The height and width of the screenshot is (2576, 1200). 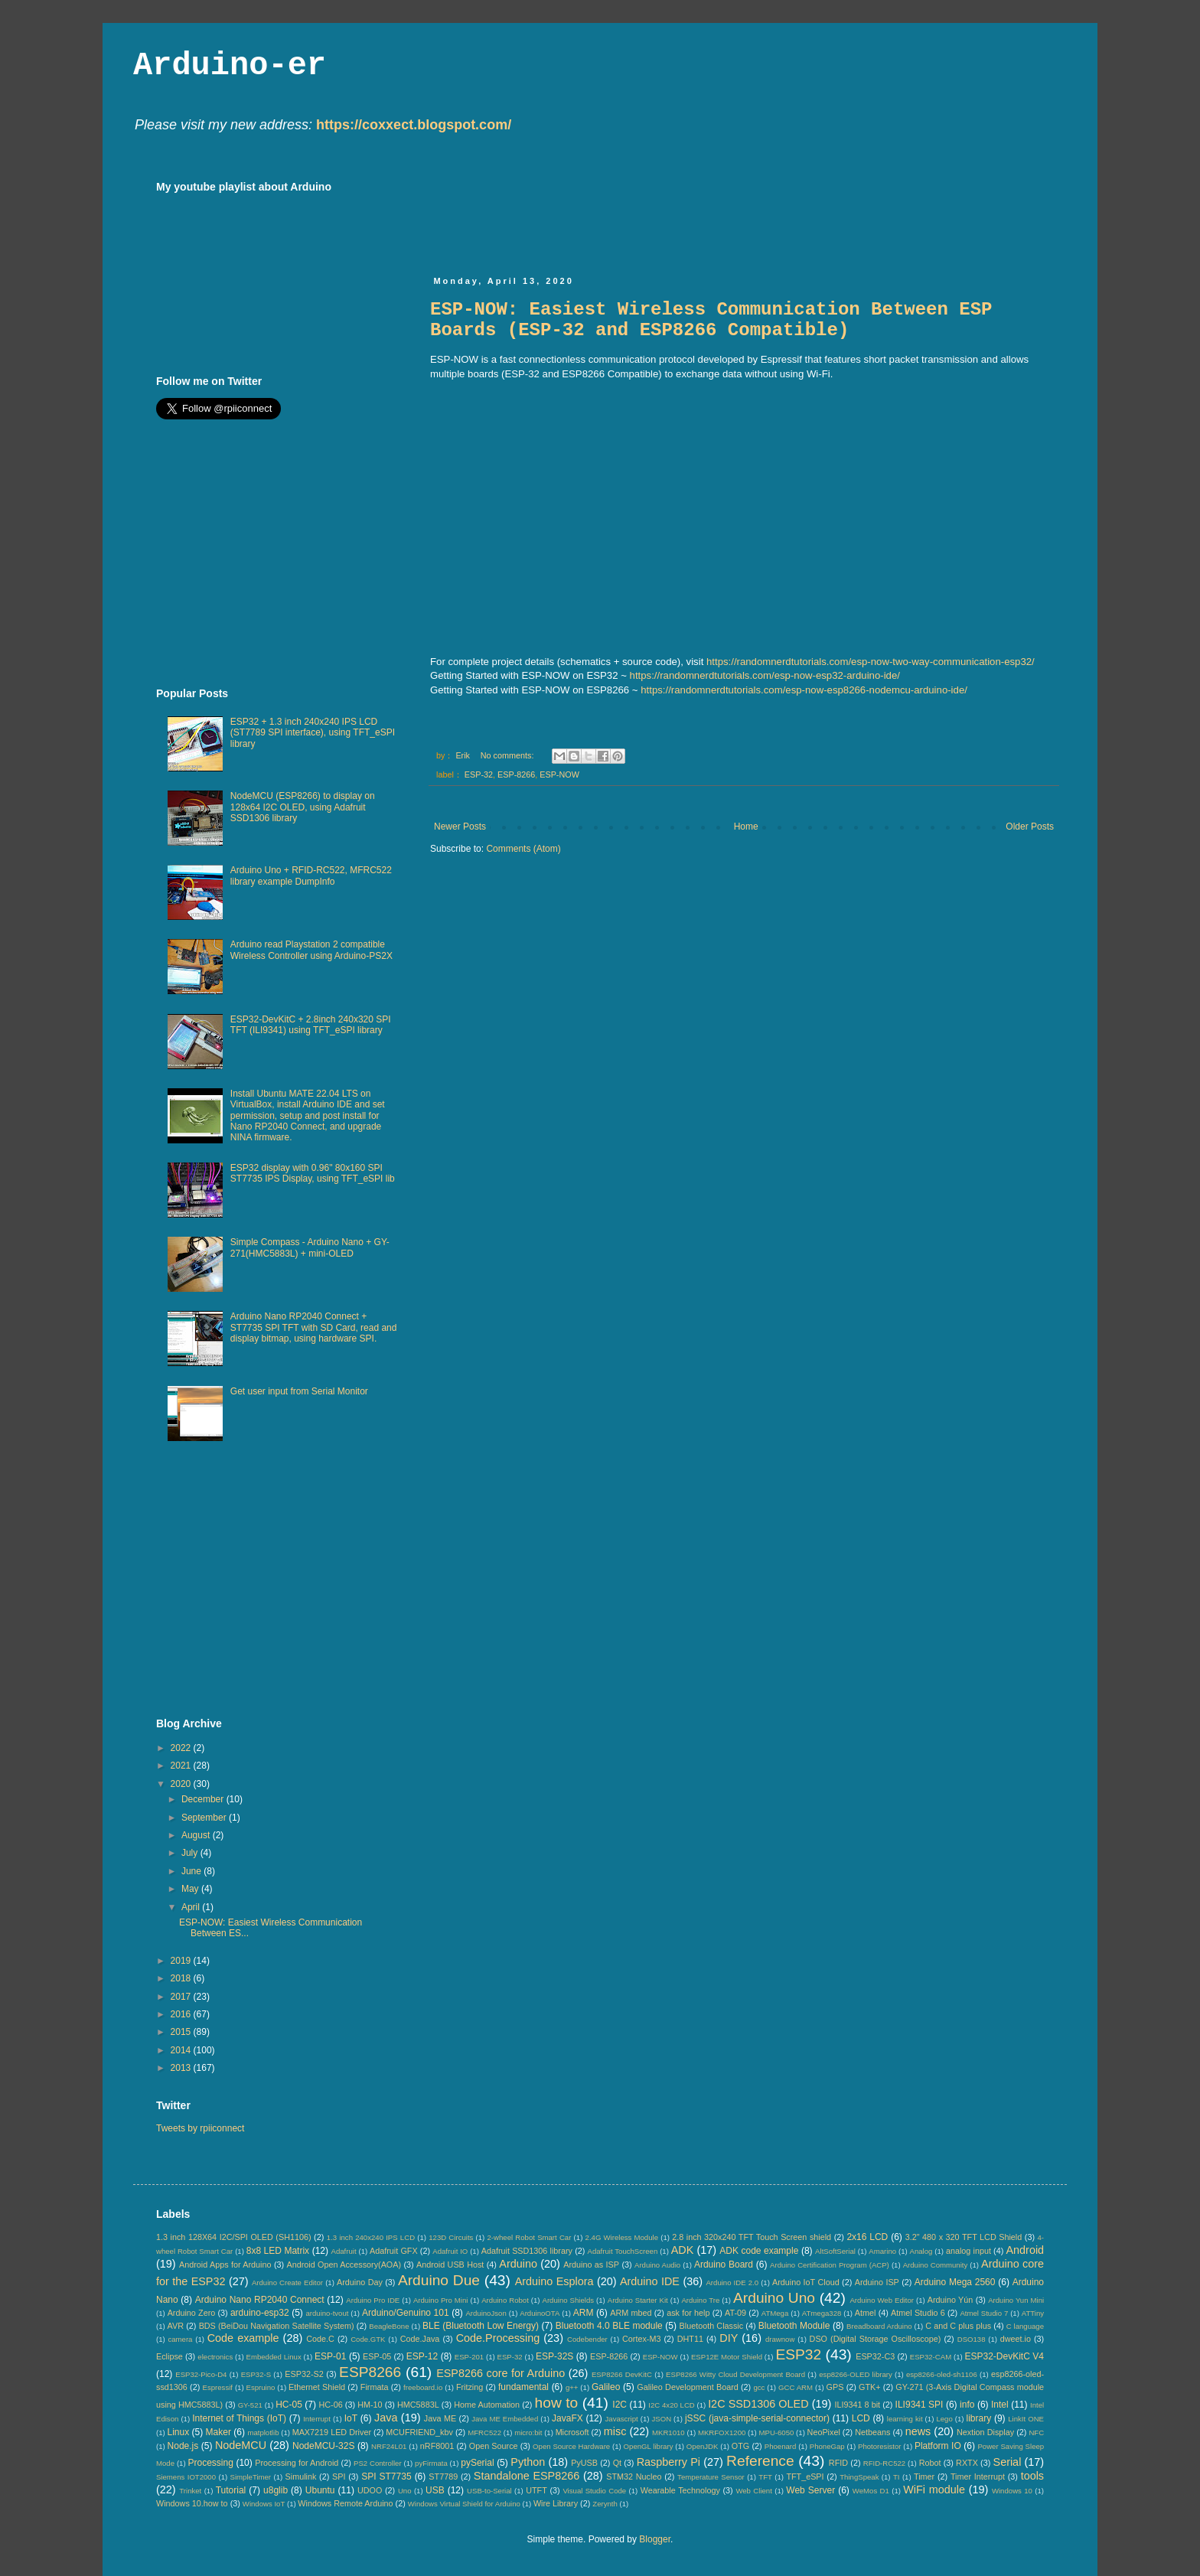 I want to click on ESP32 display with 0.96" 80x160 SPI ST7735 IPS Display, using TFT_eSPI lib, so click(x=312, y=1173).